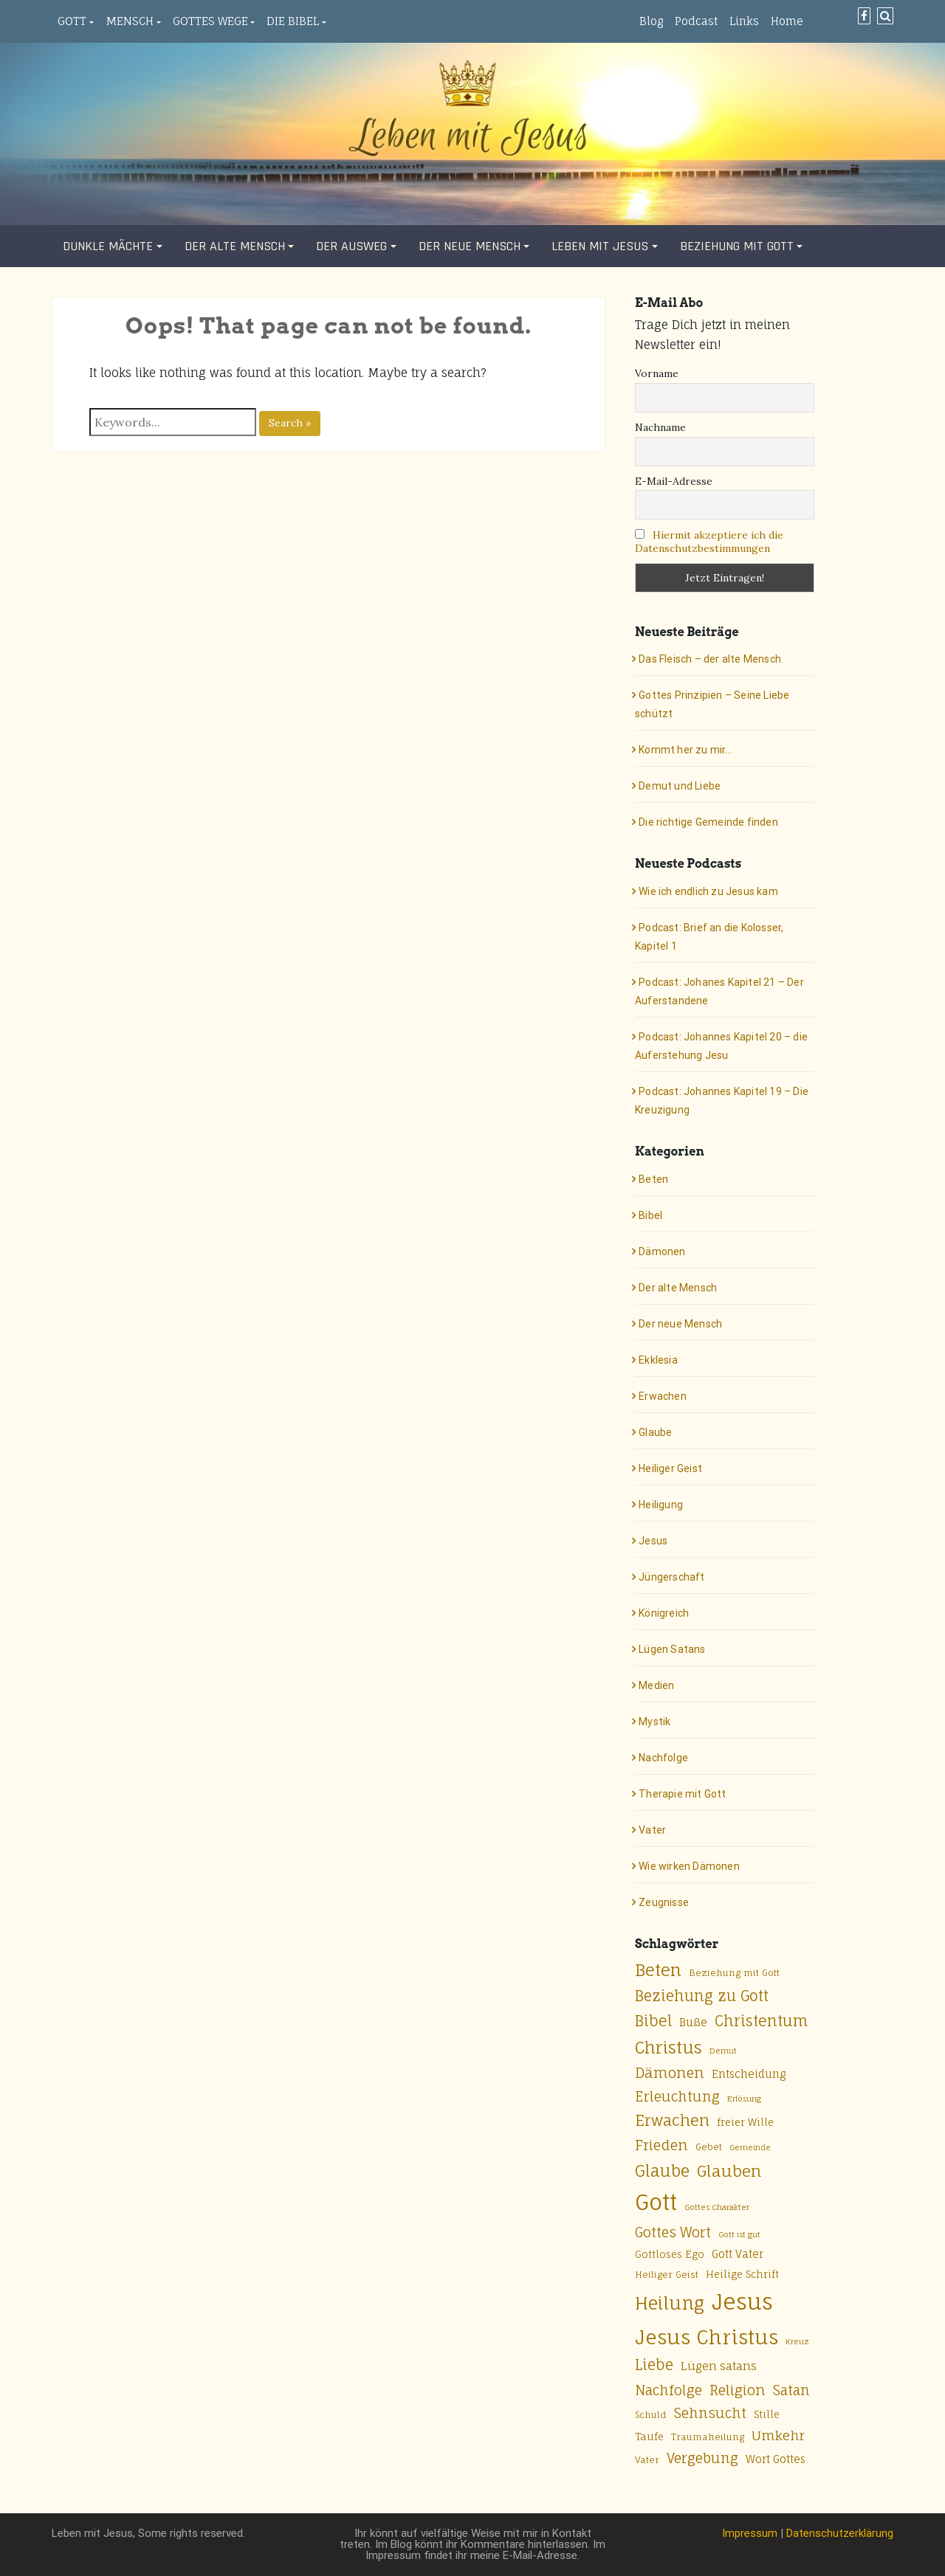  Describe the element at coordinates (660, 427) in the screenshot. I see `Nachname` at that location.